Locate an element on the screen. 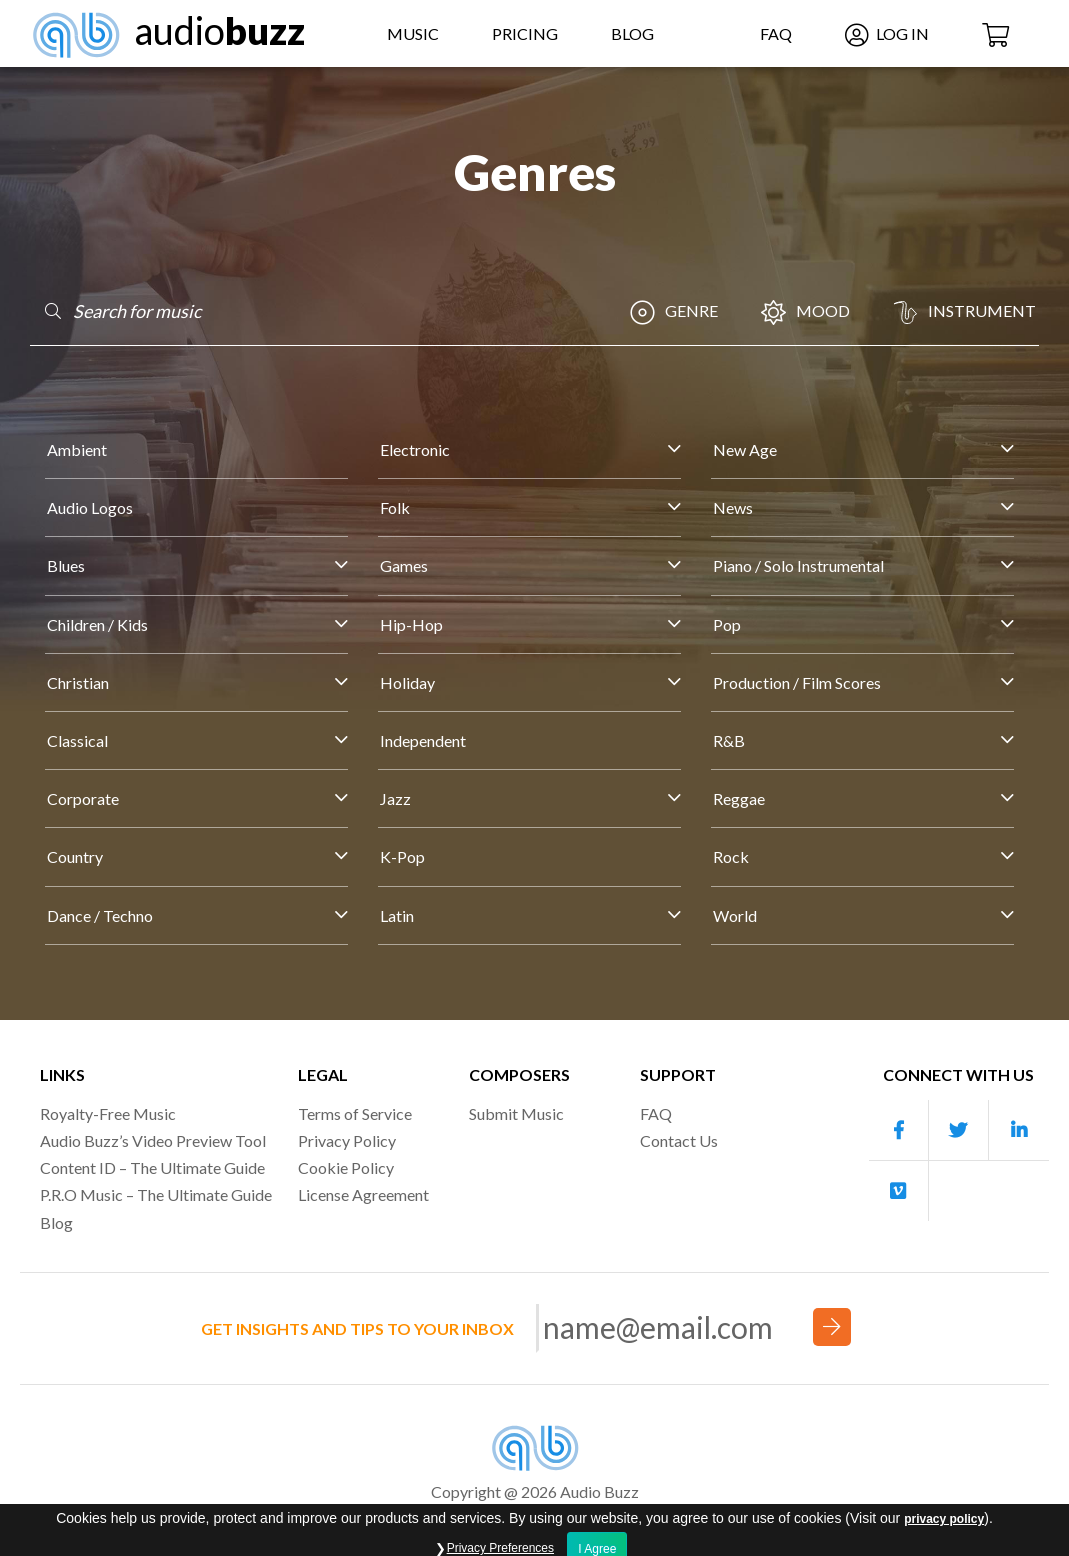 Image resolution: width=1069 pixels, height=1556 pixels. Pop is located at coordinates (727, 624).